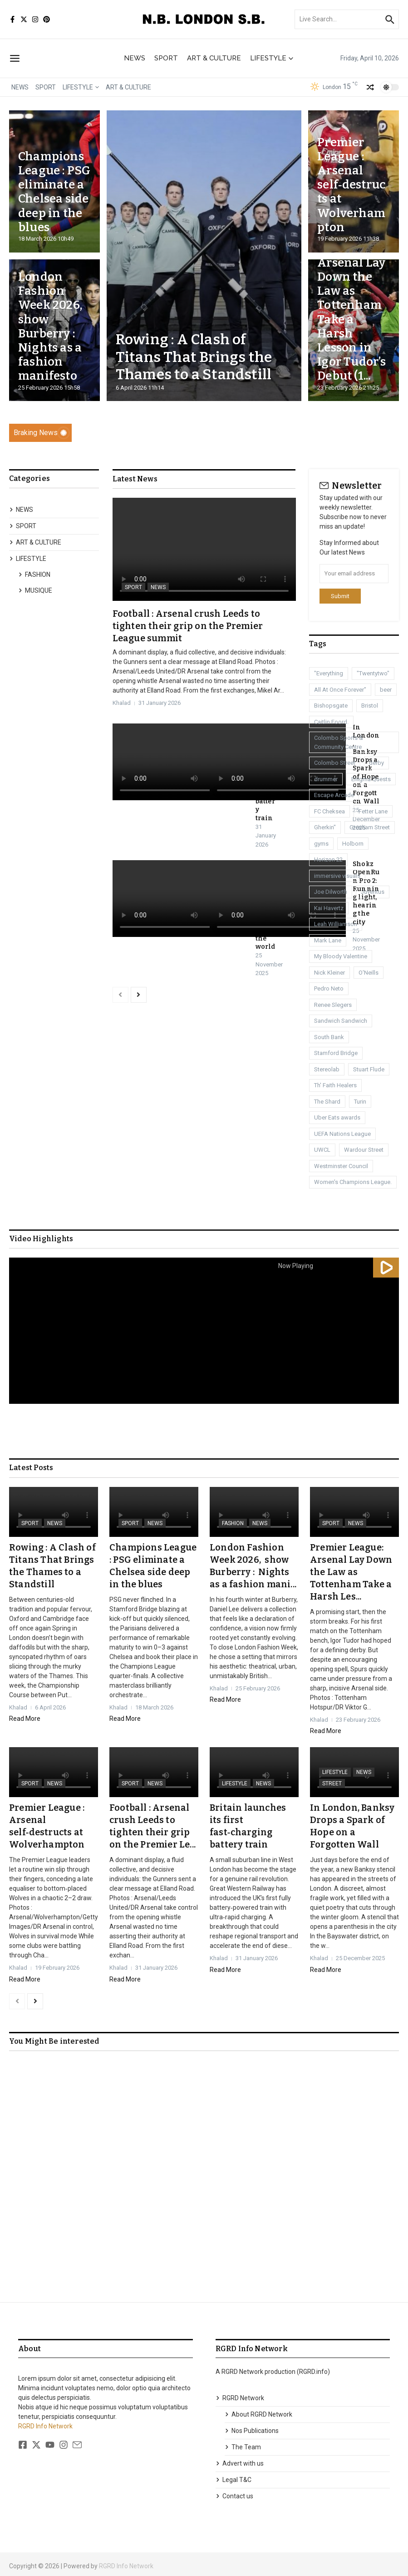 Image resolution: width=408 pixels, height=2576 pixels. Describe the element at coordinates (386, 689) in the screenshot. I see `beer [beer (1 item)]` at that location.